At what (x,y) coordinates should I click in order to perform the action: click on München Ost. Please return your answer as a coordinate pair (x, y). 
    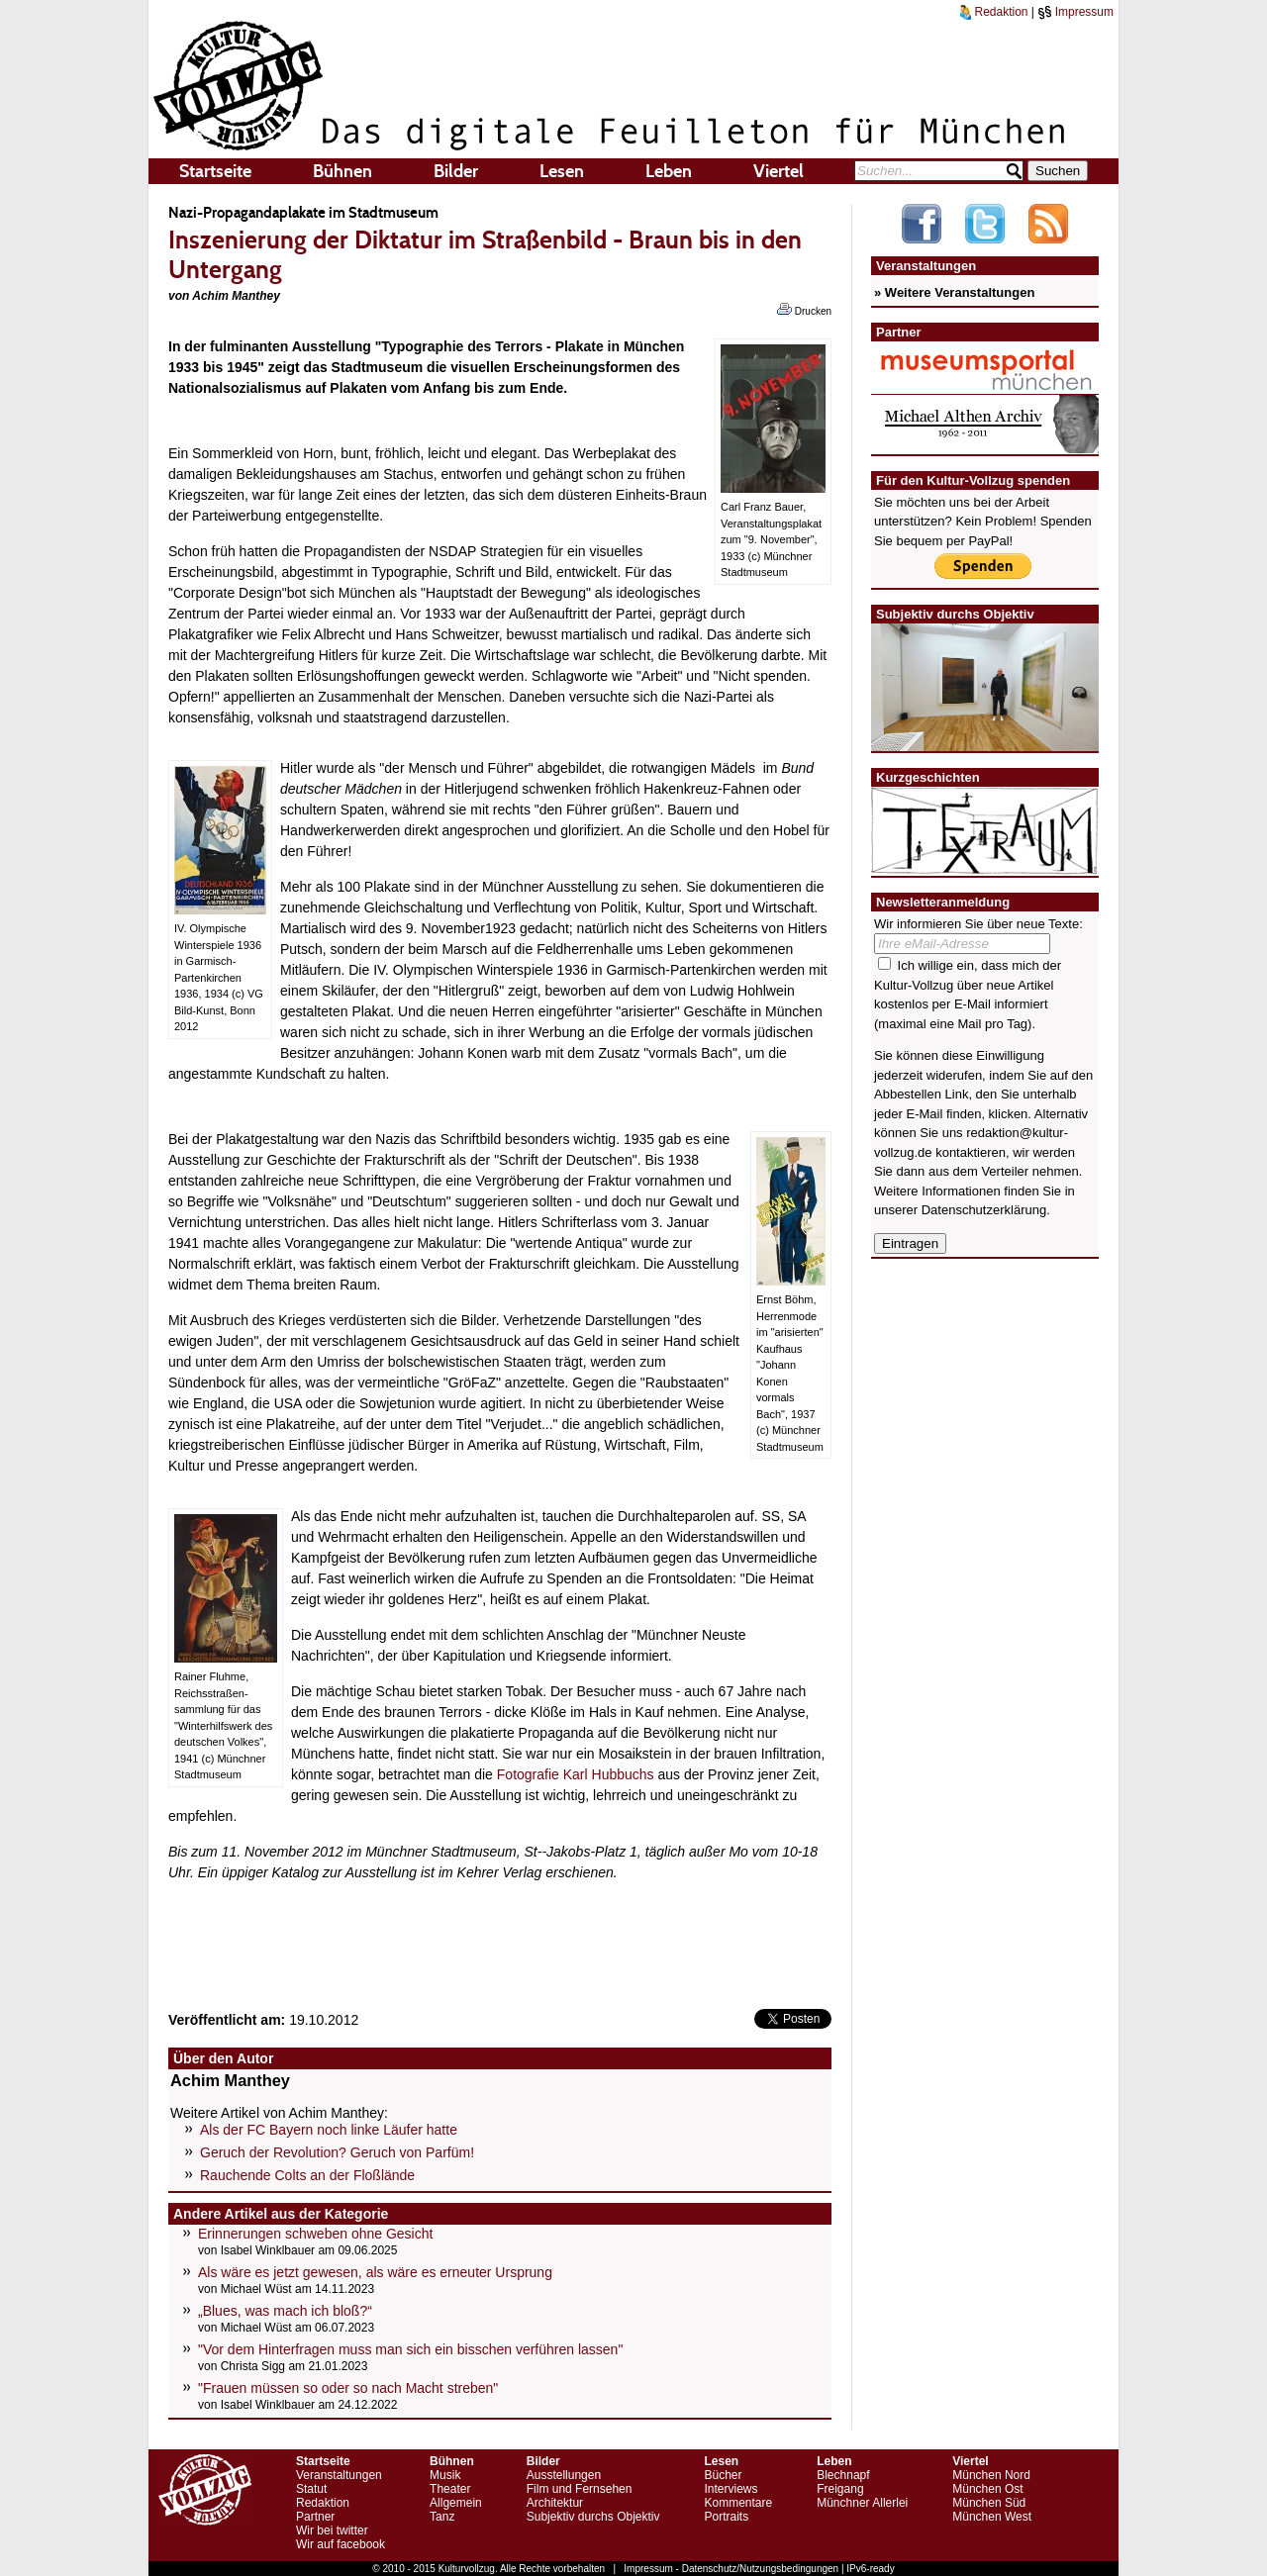
    Looking at the image, I should click on (987, 2489).